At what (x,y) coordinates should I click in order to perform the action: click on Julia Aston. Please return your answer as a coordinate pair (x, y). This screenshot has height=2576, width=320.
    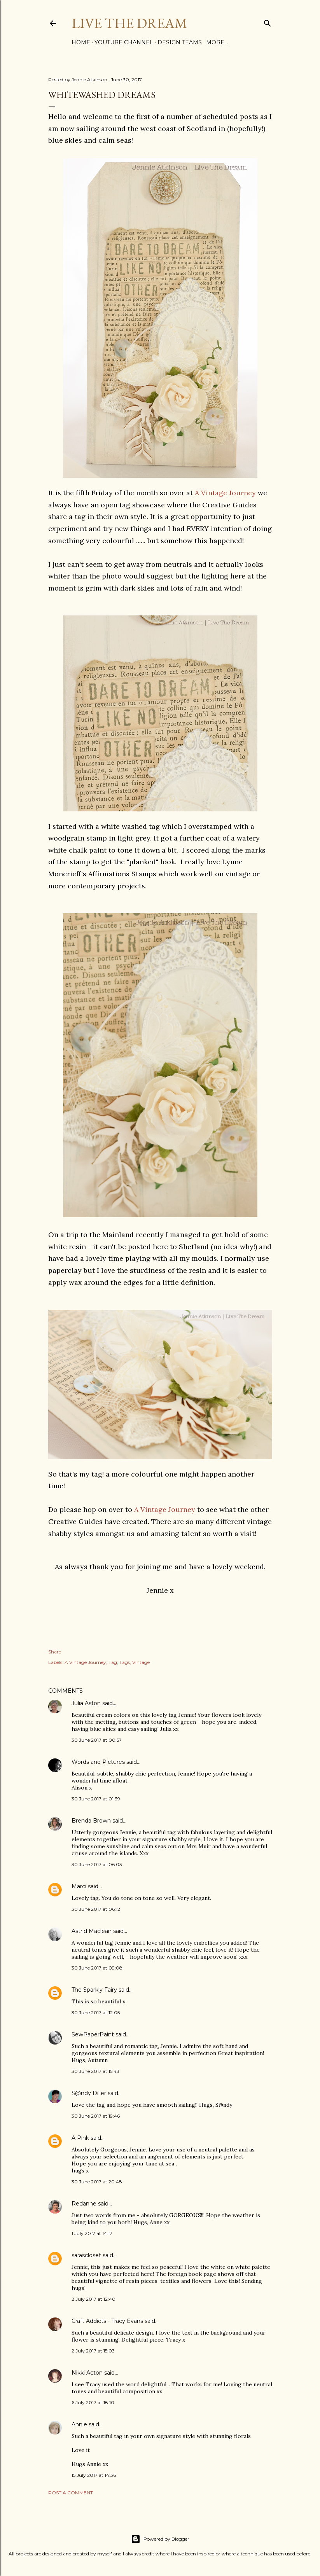
    Looking at the image, I should click on (86, 1703).